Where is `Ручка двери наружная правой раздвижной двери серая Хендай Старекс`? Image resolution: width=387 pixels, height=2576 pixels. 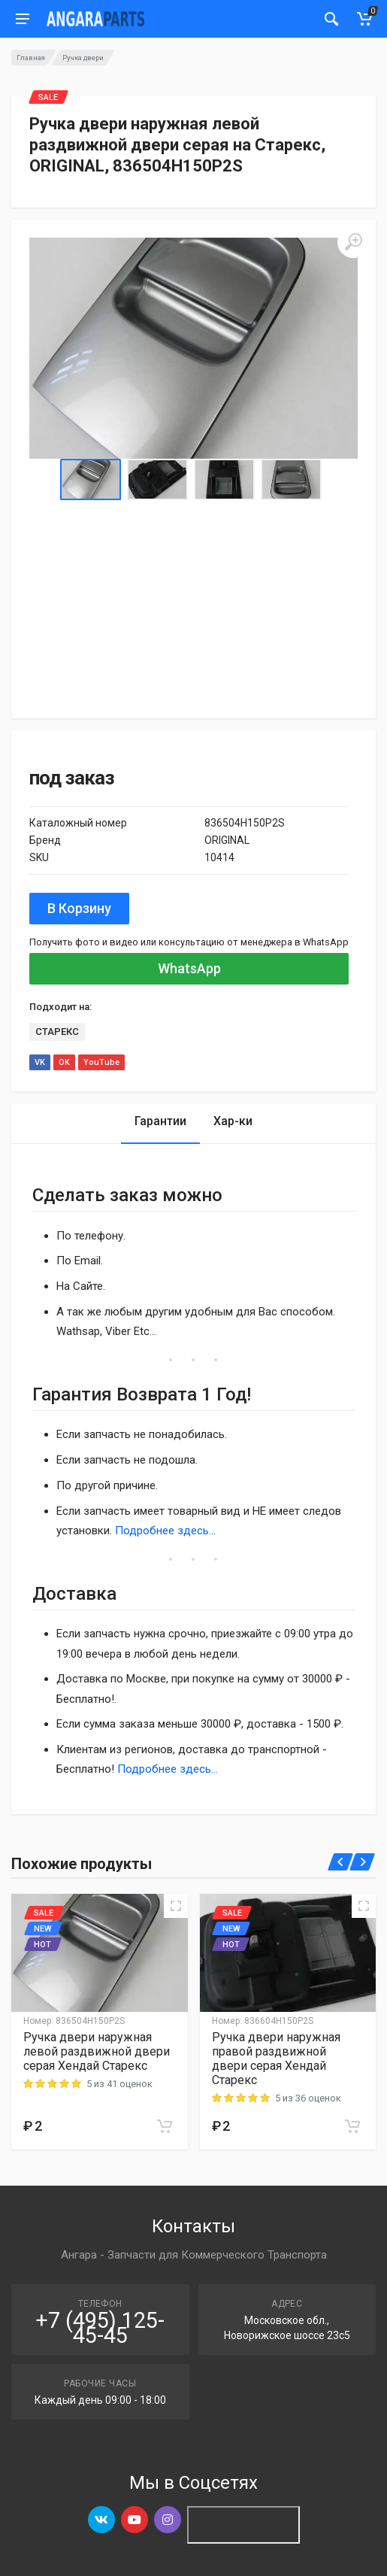
Ручка двери наружная правой раздвижной двери серая Хендай Старекс is located at coordinates (276, 2058).